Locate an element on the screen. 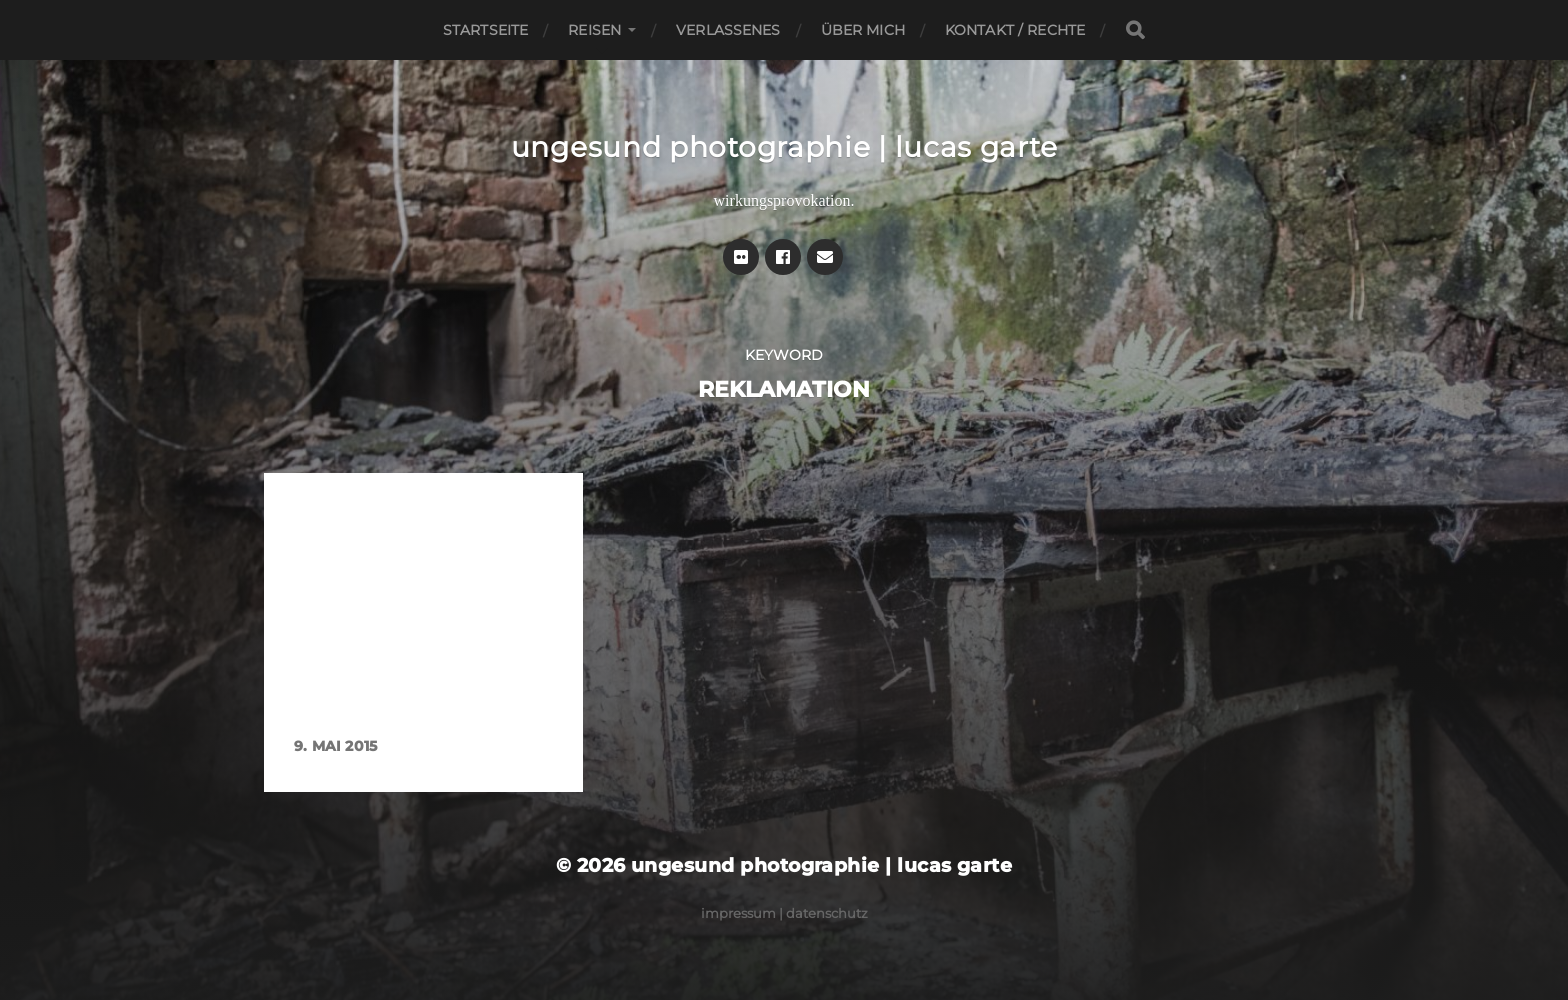  Kontakt / Rechte is located at coordinates (1015, 30).